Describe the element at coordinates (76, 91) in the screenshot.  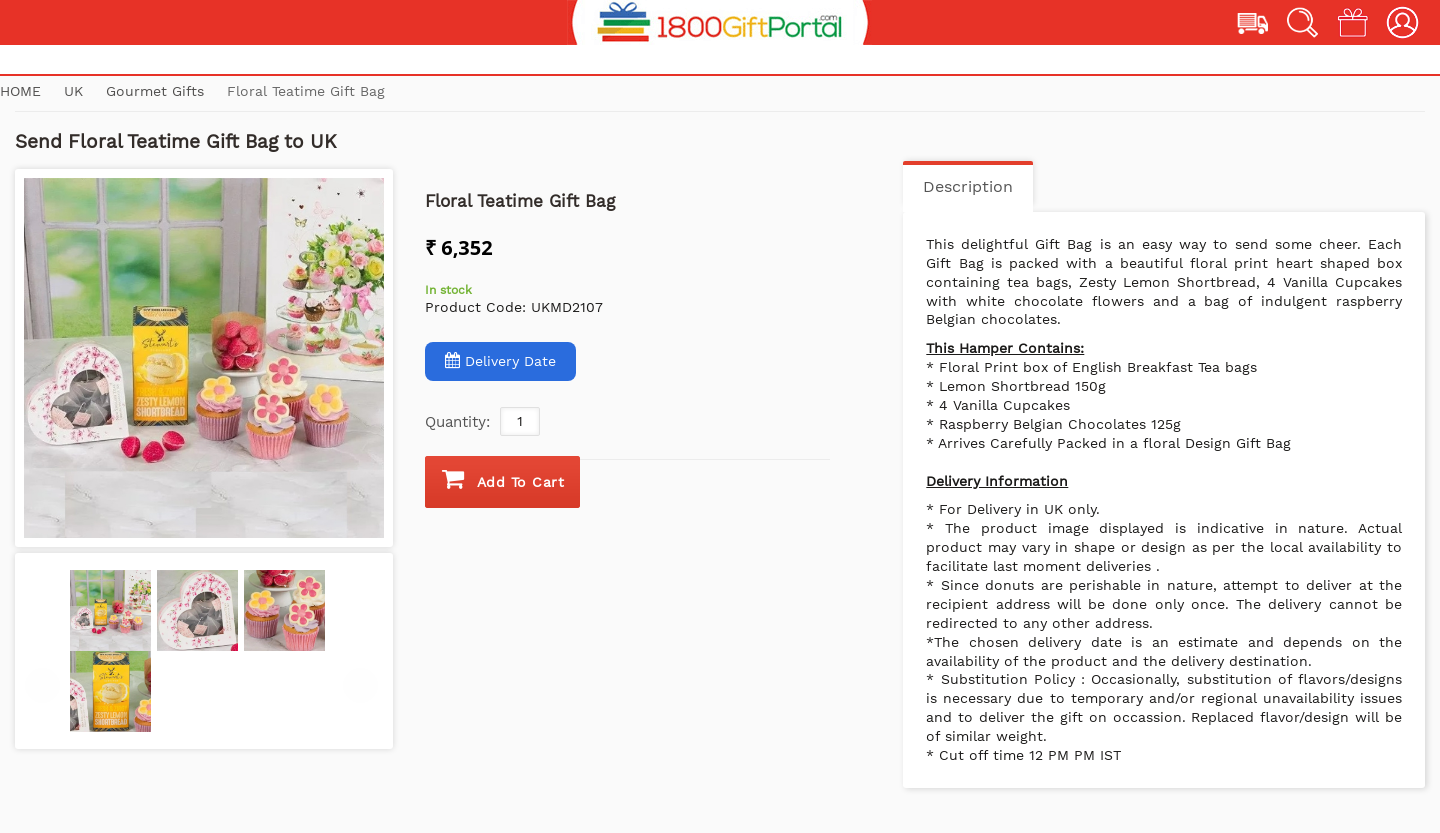
I see `UK` at that location.